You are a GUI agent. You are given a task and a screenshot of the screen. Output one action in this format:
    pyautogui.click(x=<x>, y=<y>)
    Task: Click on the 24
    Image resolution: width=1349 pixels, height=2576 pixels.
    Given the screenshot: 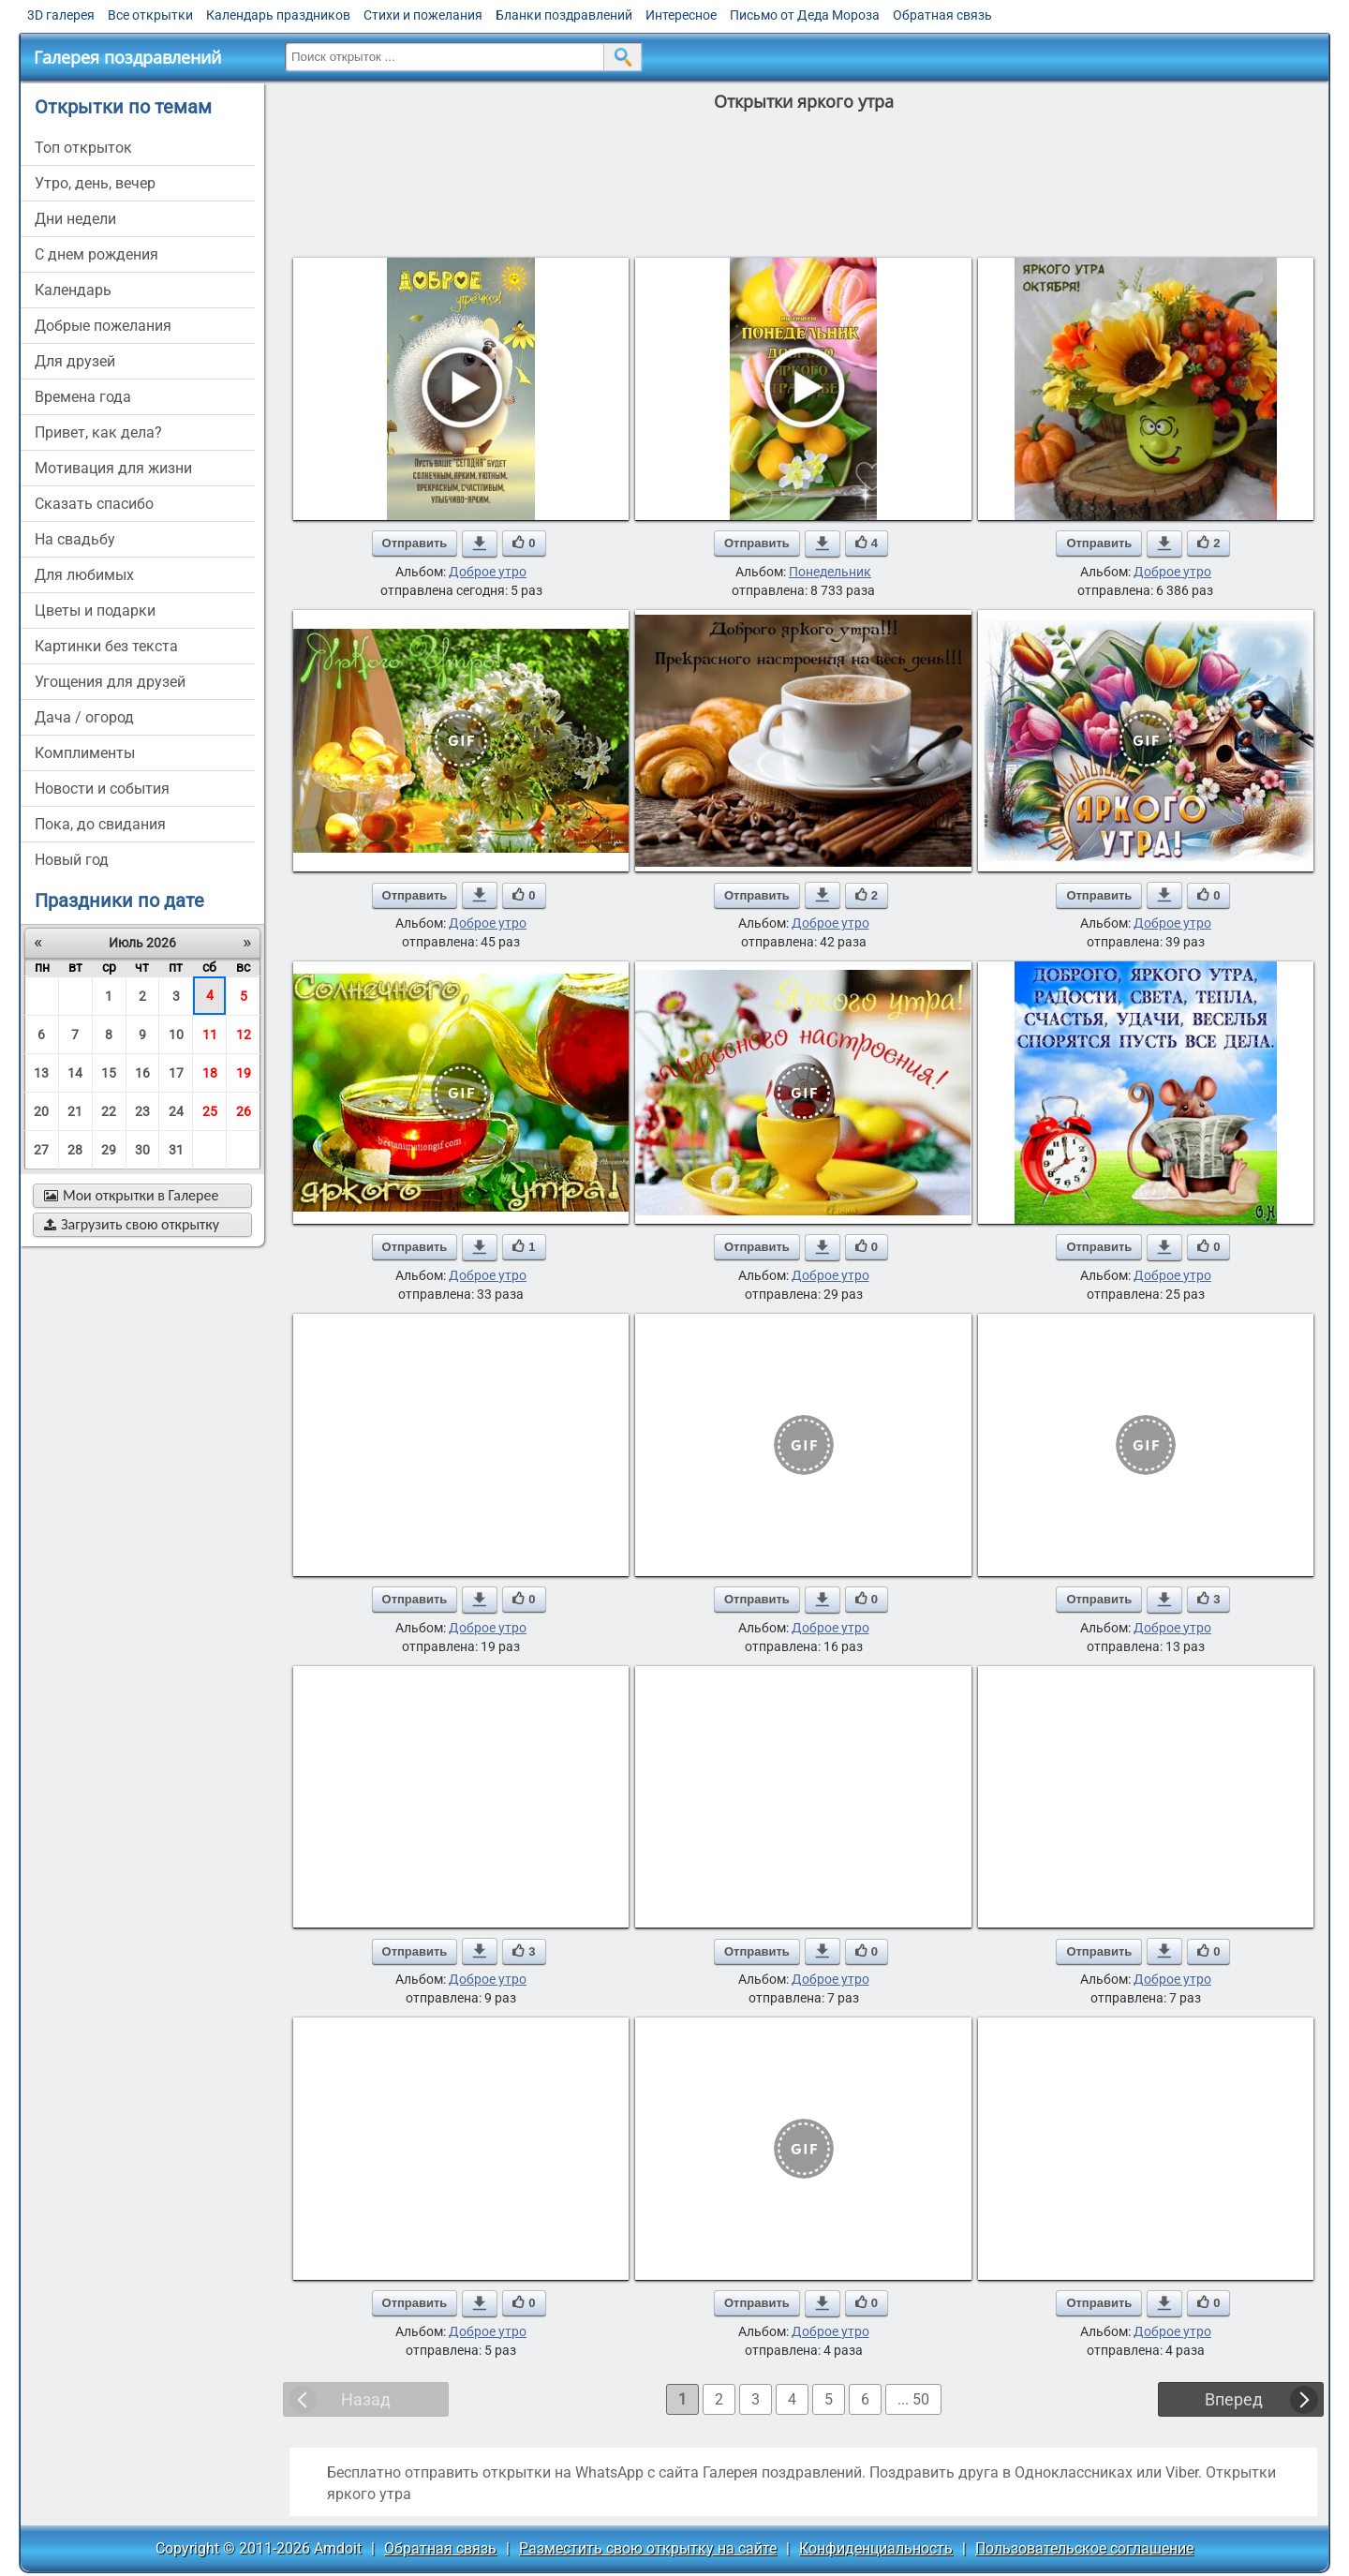 What is the action you would take?
    pyautogui.click(x=176, y=1111)
    